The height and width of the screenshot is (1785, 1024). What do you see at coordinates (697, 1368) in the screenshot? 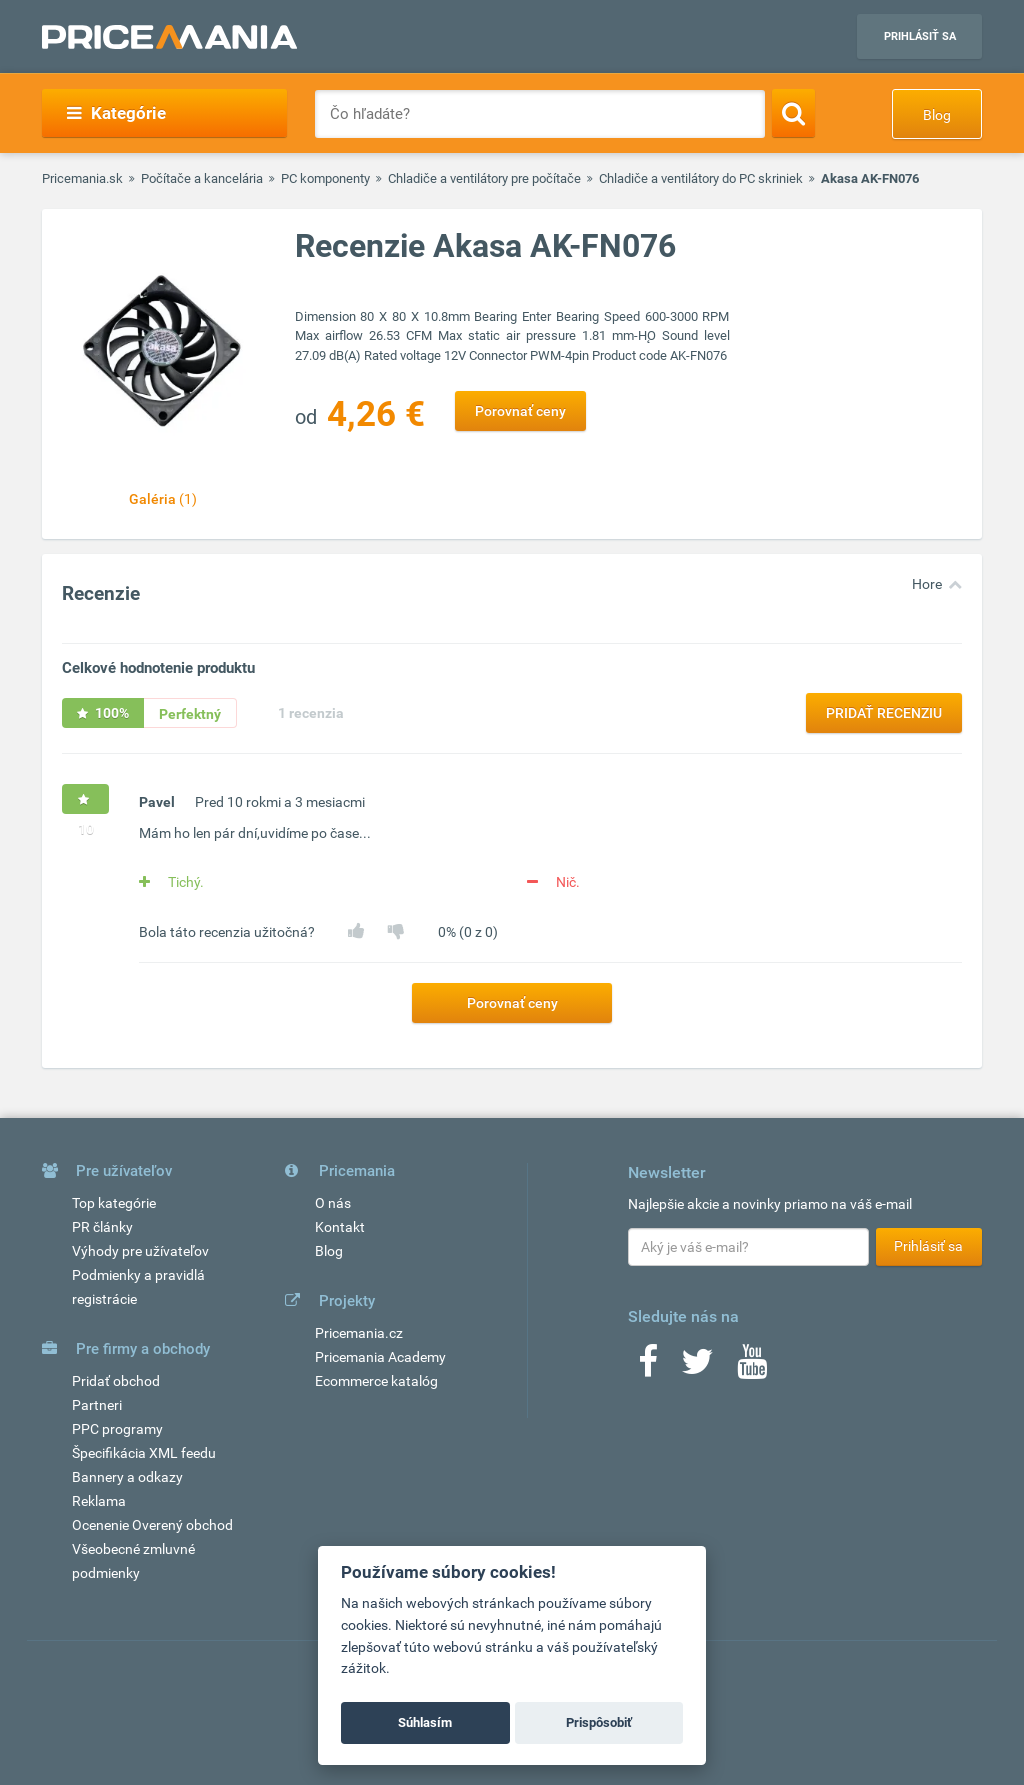
I see `[Twitter]` at bounding box center [697, 1368].